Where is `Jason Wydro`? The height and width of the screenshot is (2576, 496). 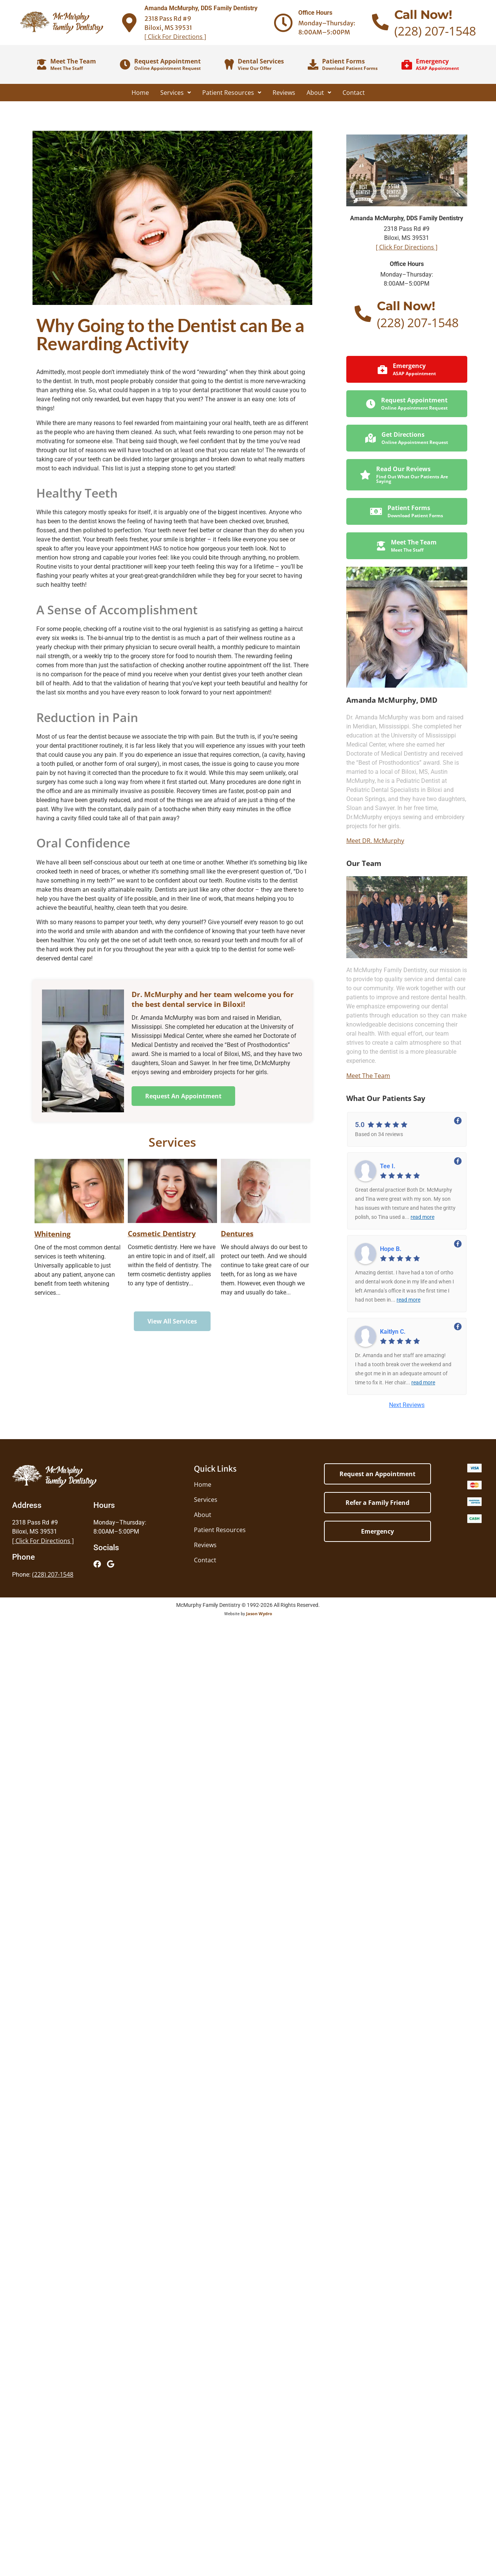 Jason Wydro is located at coordinates (259, 1613).